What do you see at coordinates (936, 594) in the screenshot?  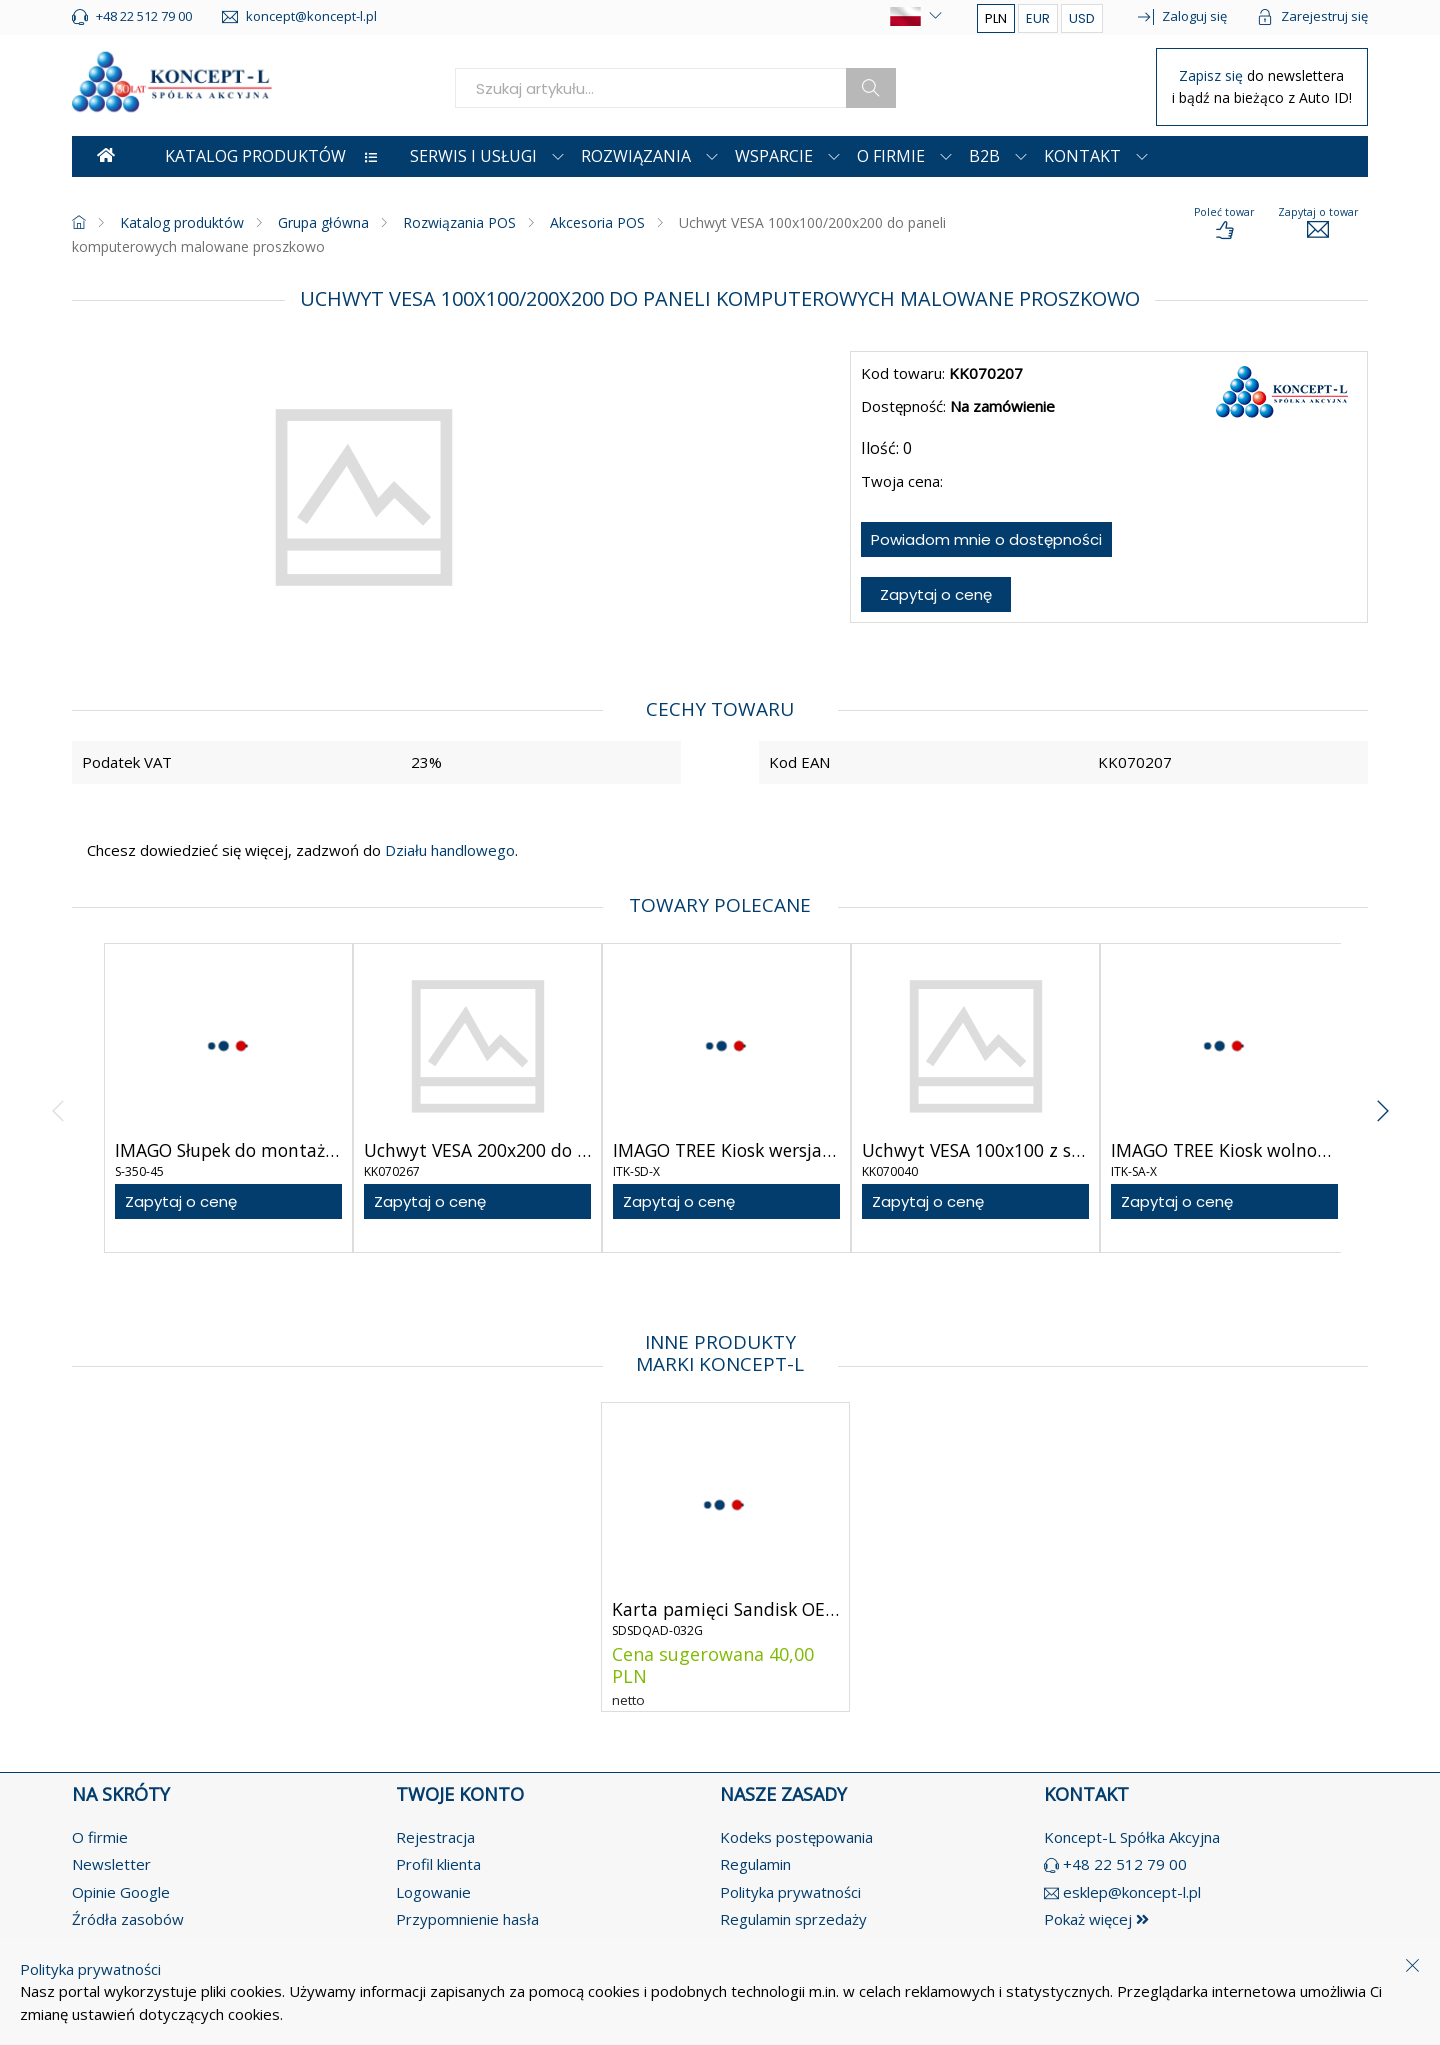 I see `Zapytaj o cenę [ask-for-price]` at bounding box center [936, 594].